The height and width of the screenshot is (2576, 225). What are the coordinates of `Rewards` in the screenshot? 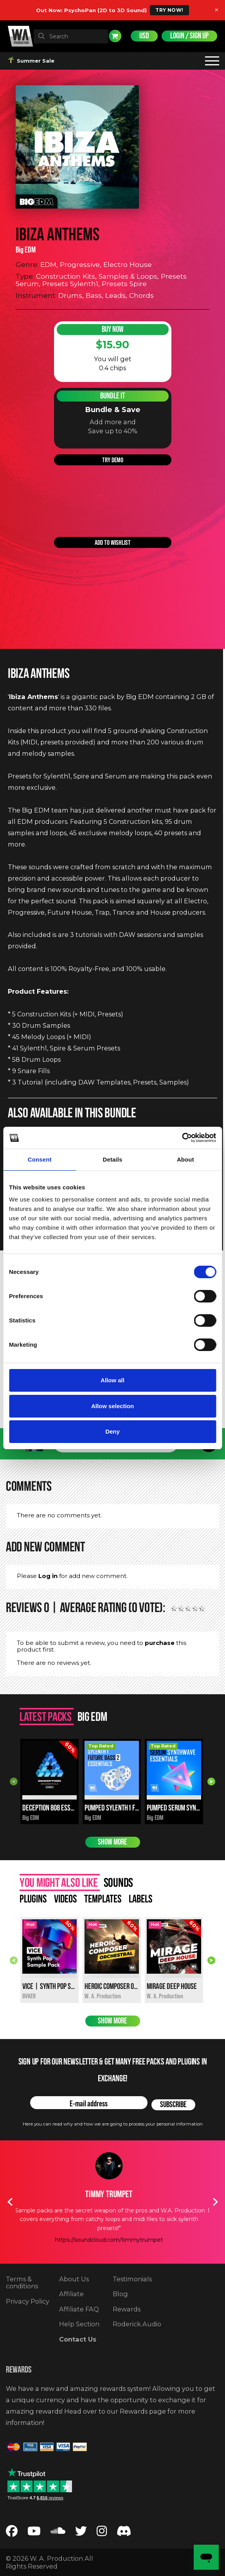 It's located at (126, 2309).